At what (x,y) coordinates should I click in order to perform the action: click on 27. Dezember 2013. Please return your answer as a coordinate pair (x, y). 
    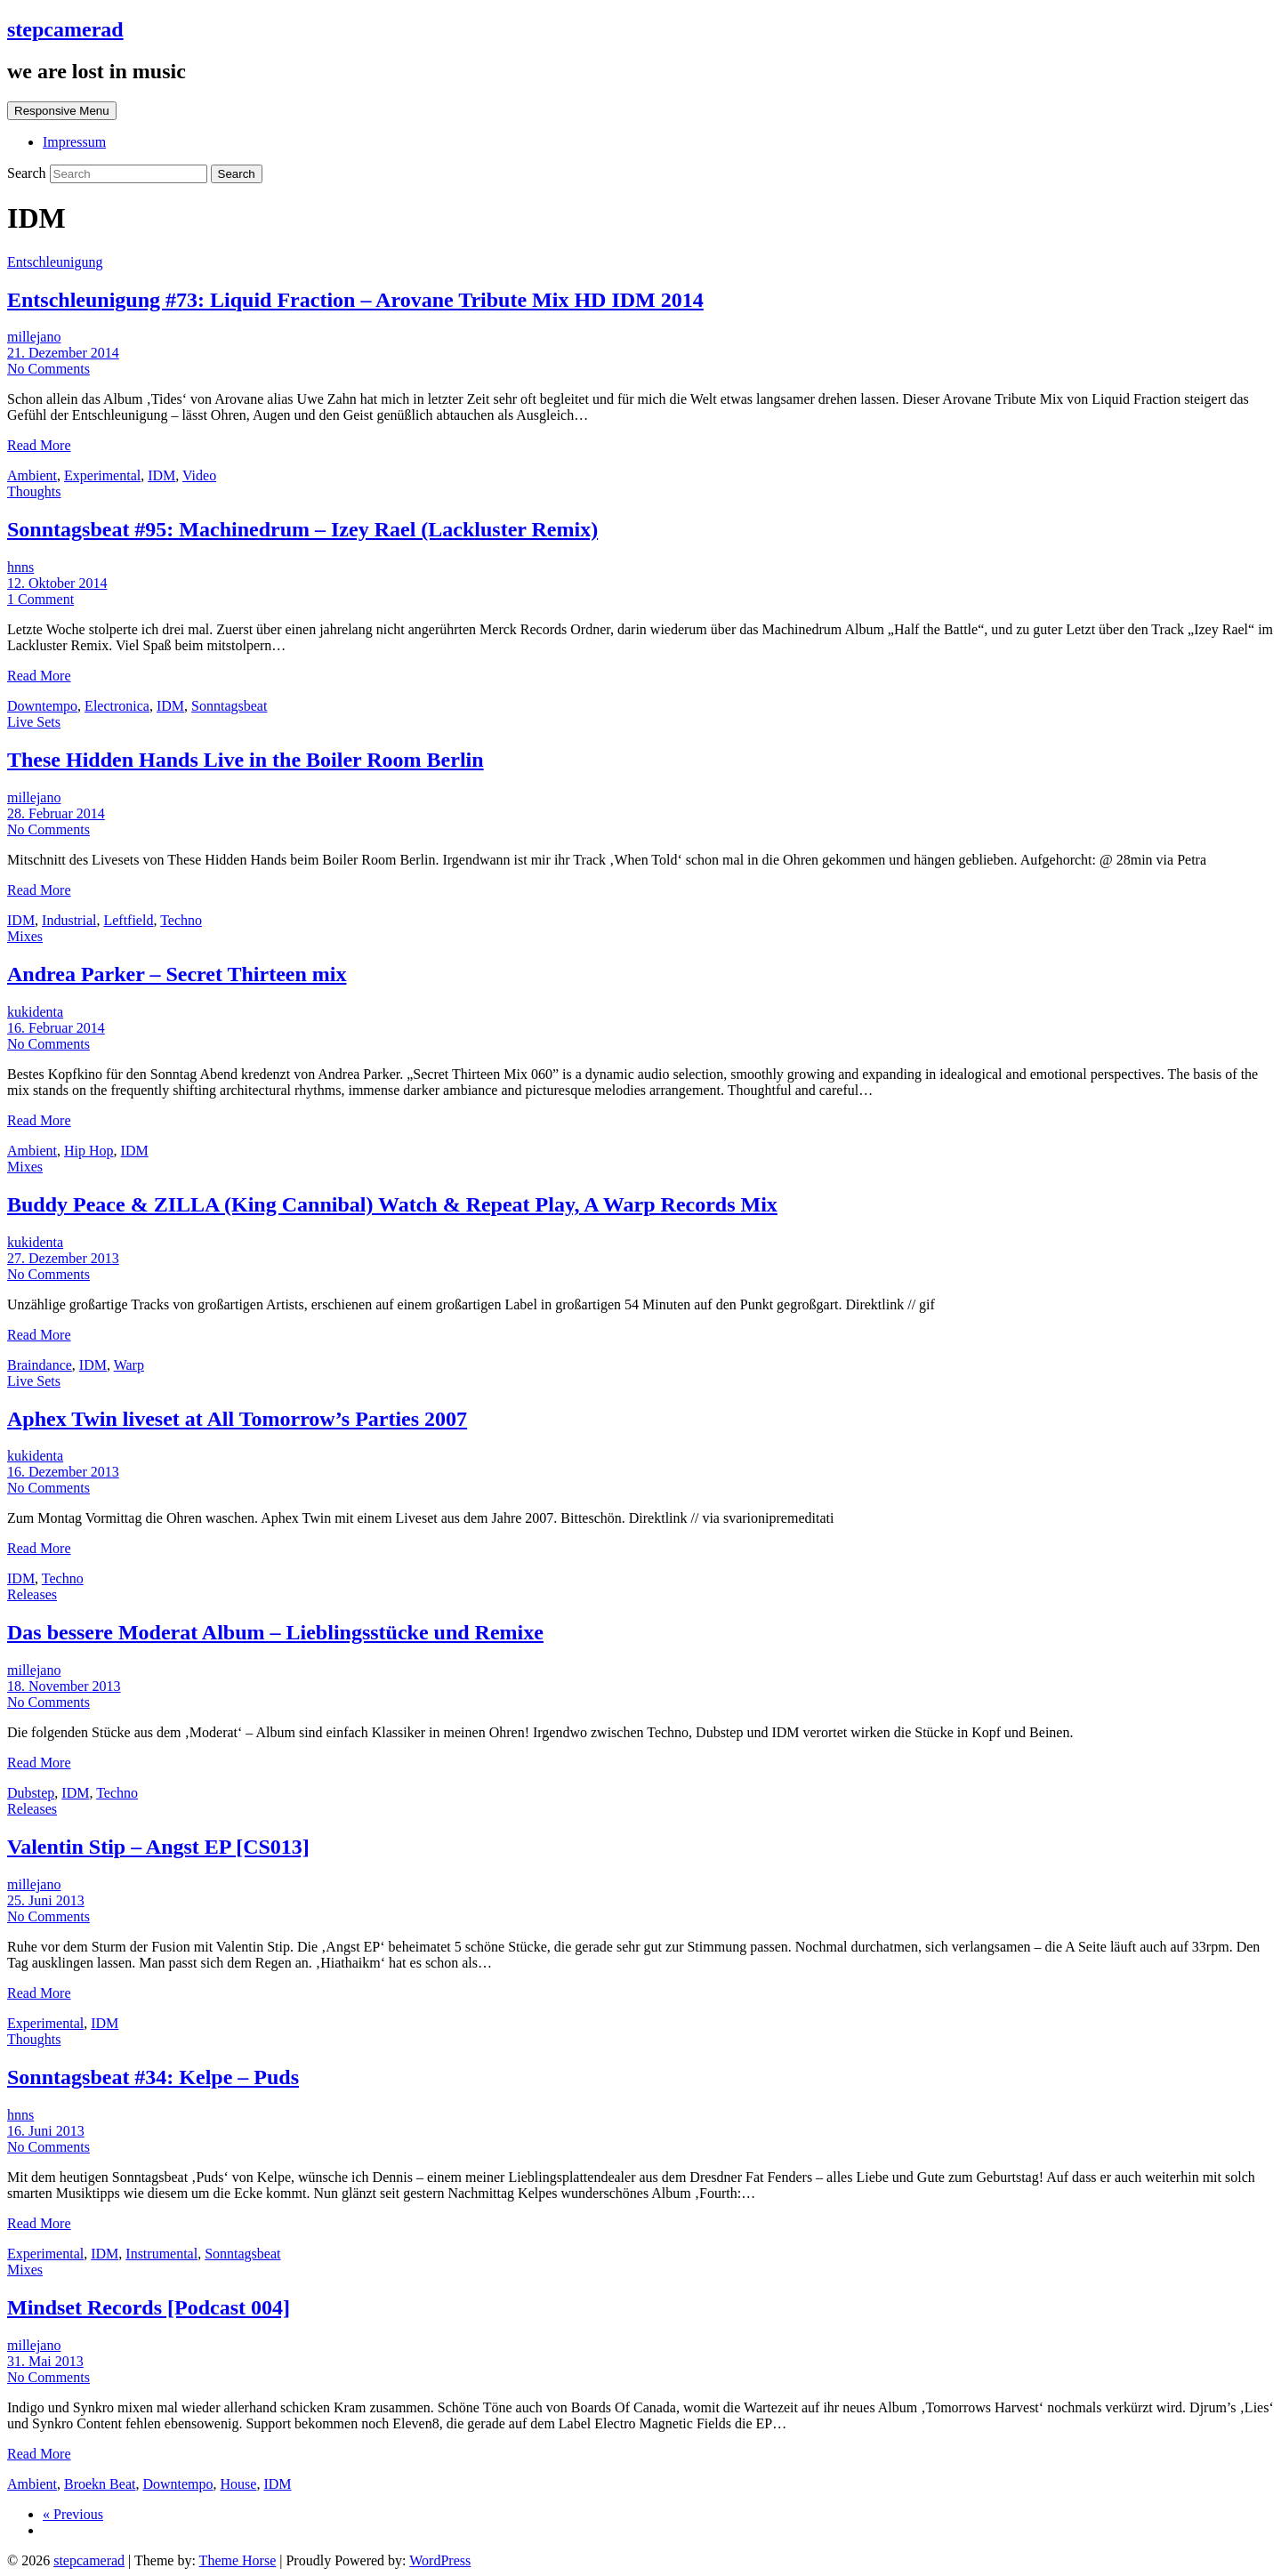
    Looking at the image, I should click on (63, 1258).